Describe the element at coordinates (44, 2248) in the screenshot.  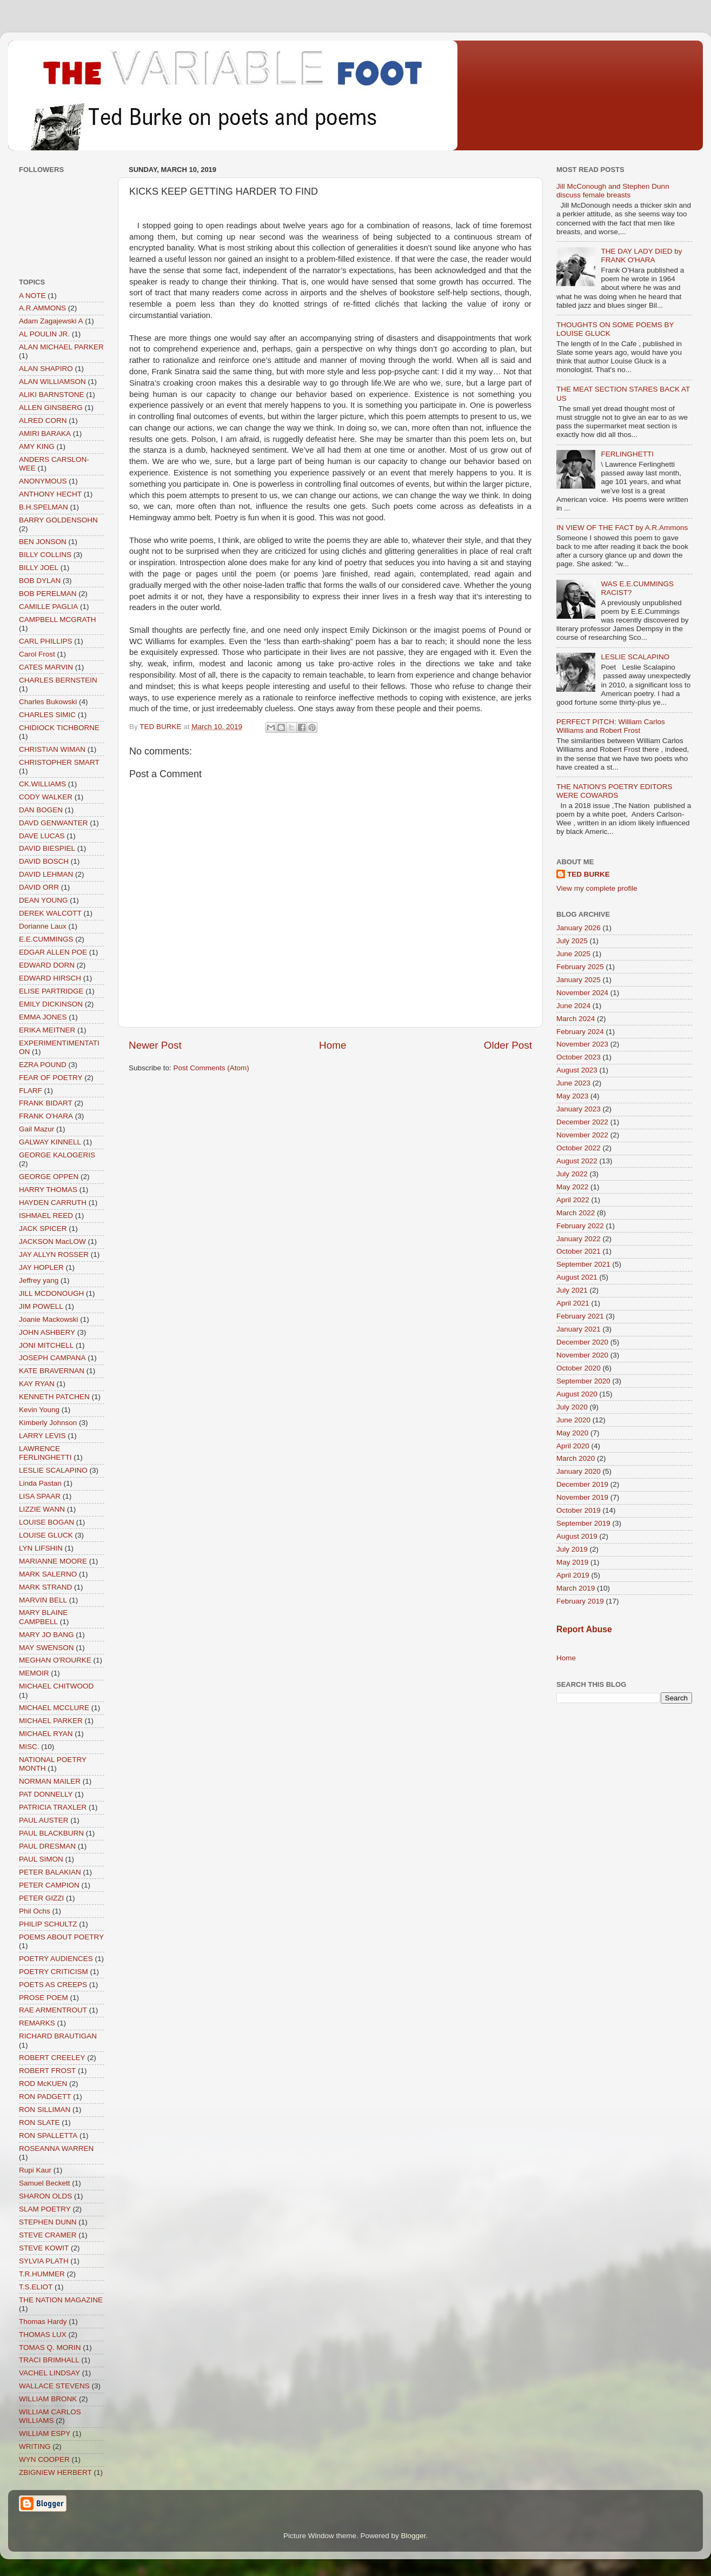
I see `STEVE KOWIT` at that location.